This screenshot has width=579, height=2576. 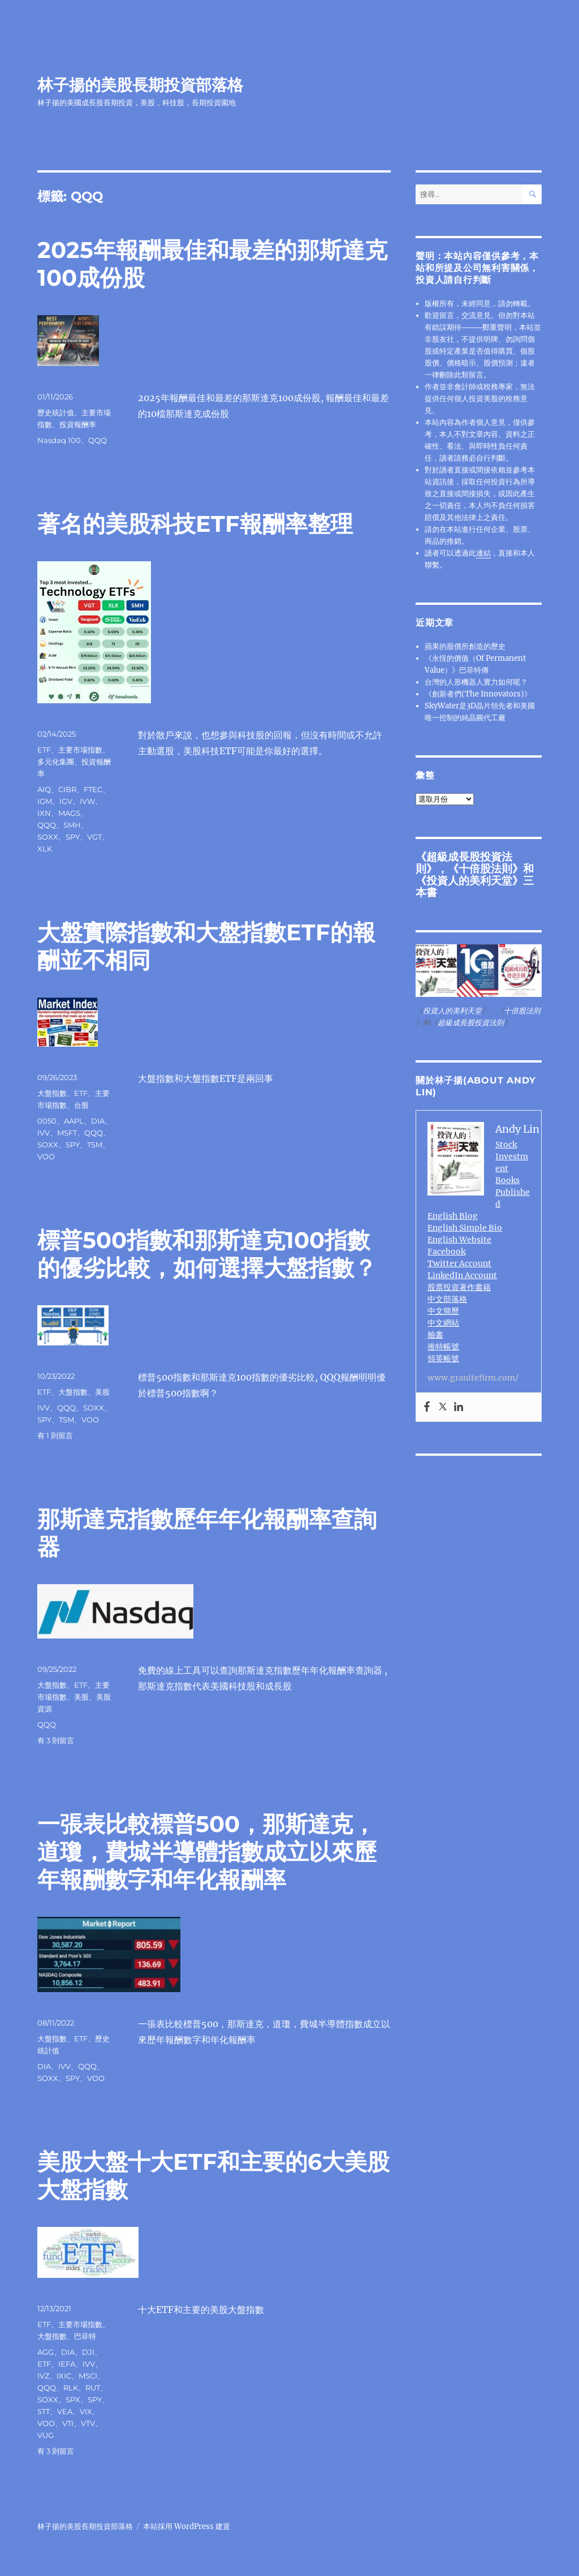 What do you see at coordinates (478, 694) in the screenshot?
I see `《創新者們(The Innovators)》` at bounding box center [478, 694].